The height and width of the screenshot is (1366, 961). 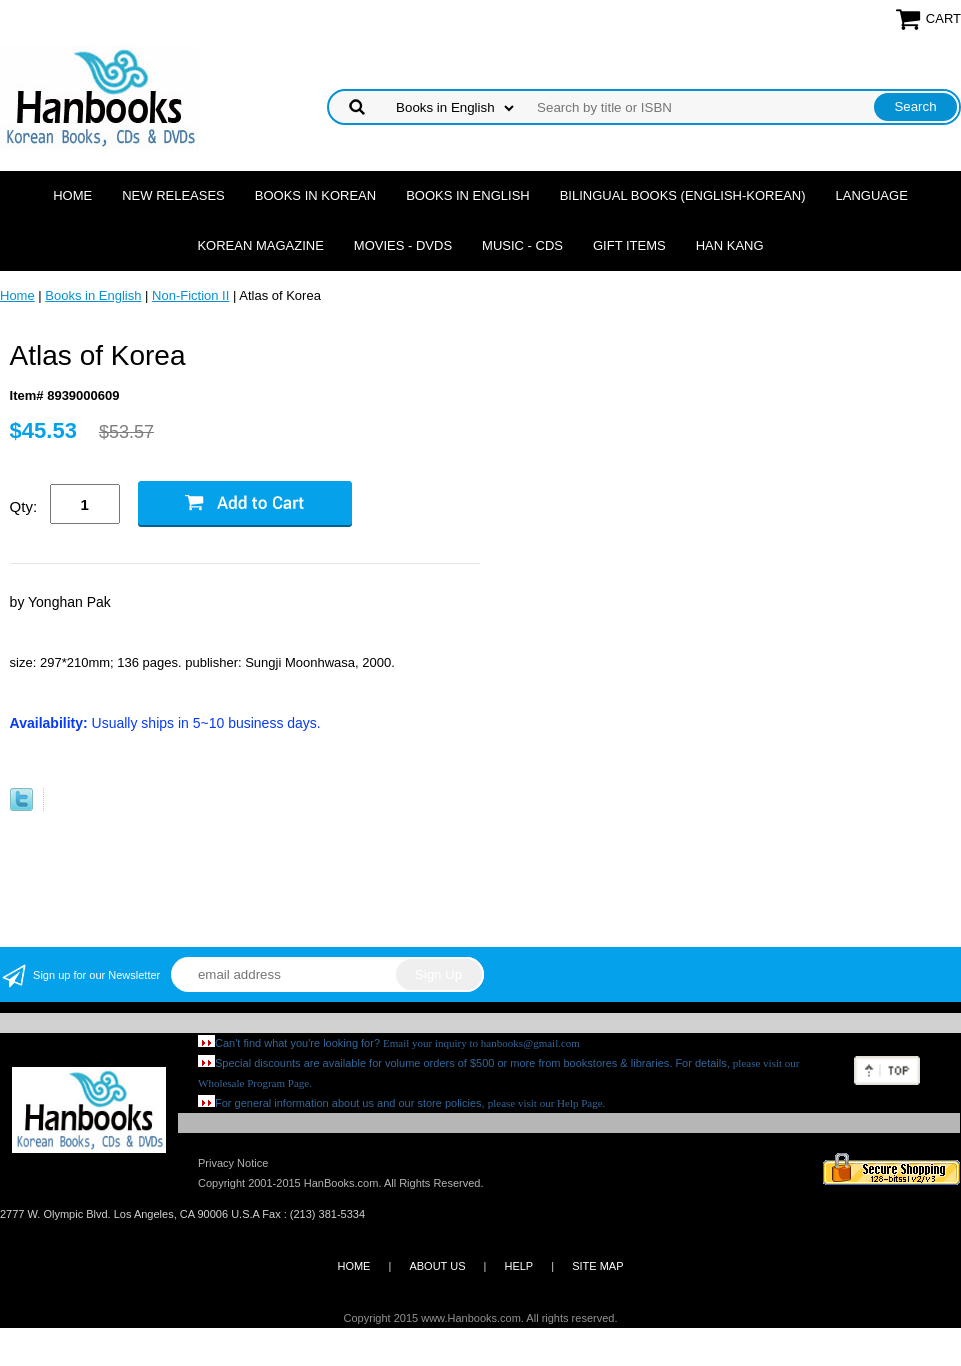 I want to click on HELP, so click(x=518, y=1266).